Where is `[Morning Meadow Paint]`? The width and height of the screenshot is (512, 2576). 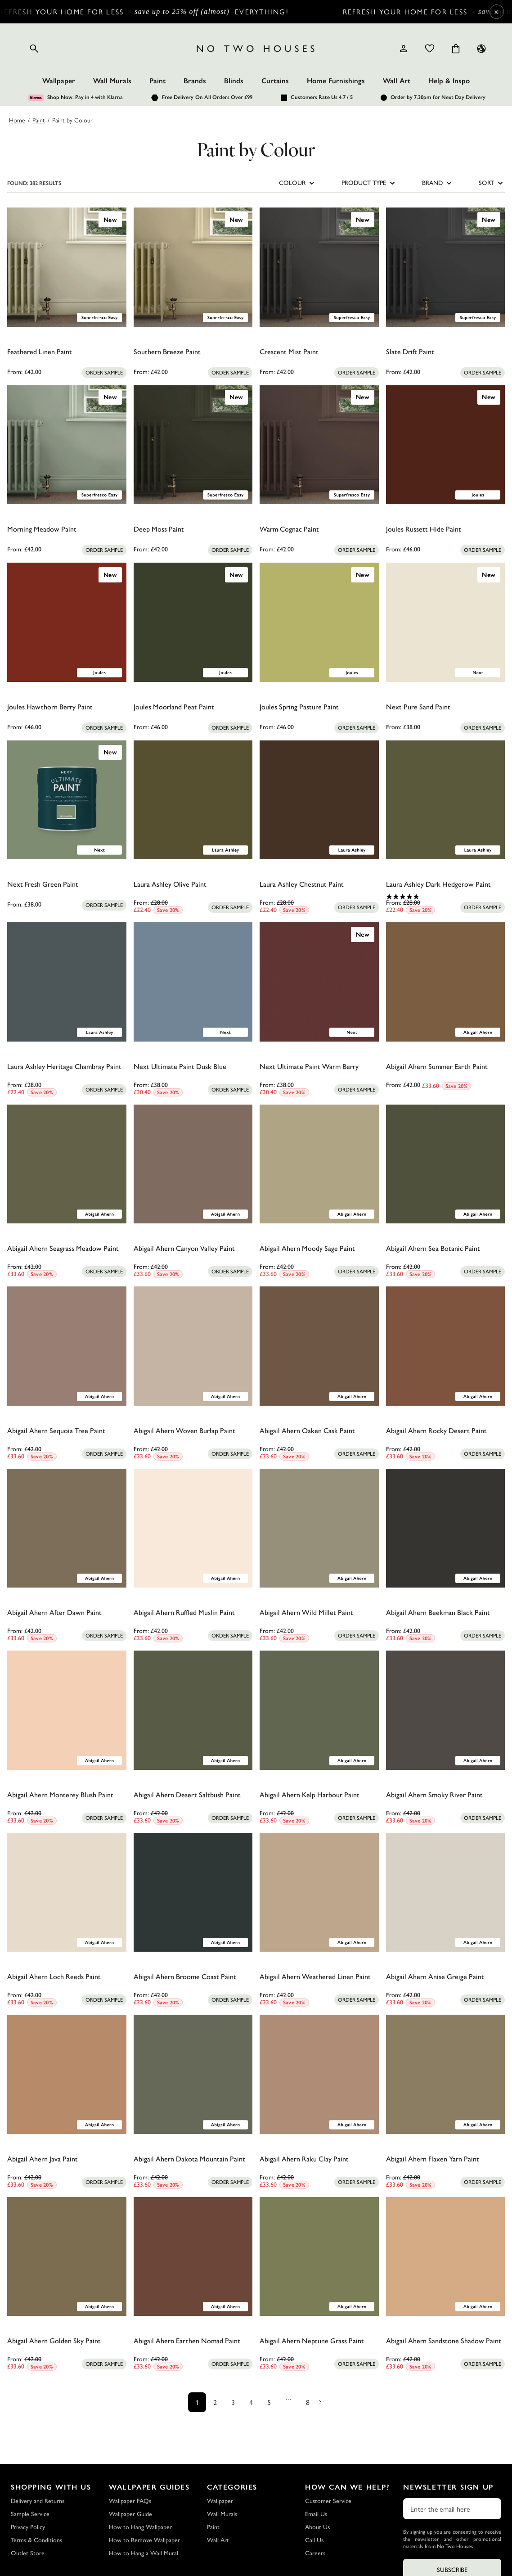 [Morning Meadow Paint] is located at coordinates (66, 445).